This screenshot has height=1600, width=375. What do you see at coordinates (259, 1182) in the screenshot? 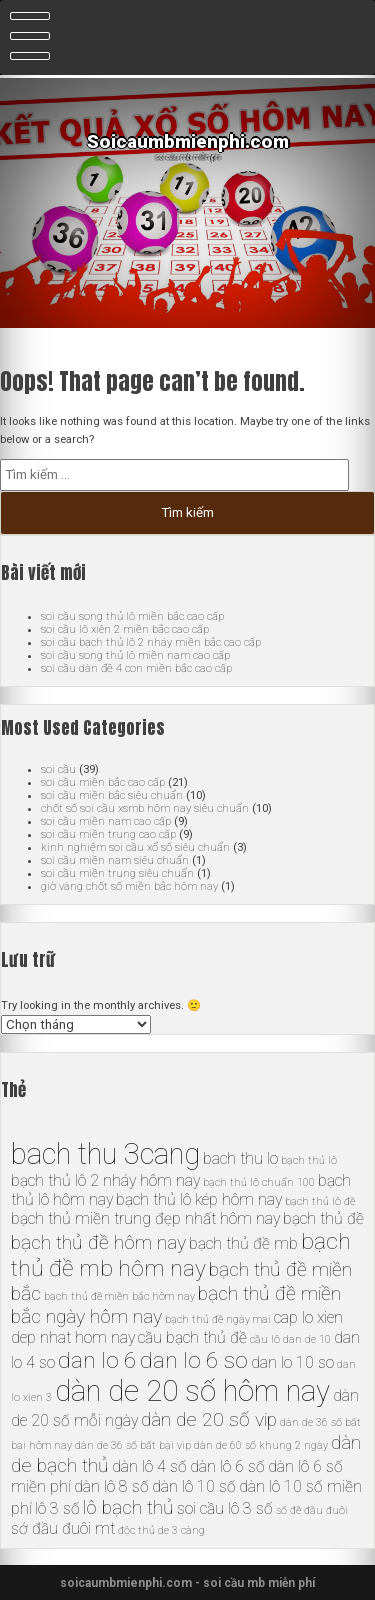
I see `bạch thủ lô chuẩn 100 [bạch thủ lô chuẩn 100 (5 mục)]` at bounding box center [259, 1182].